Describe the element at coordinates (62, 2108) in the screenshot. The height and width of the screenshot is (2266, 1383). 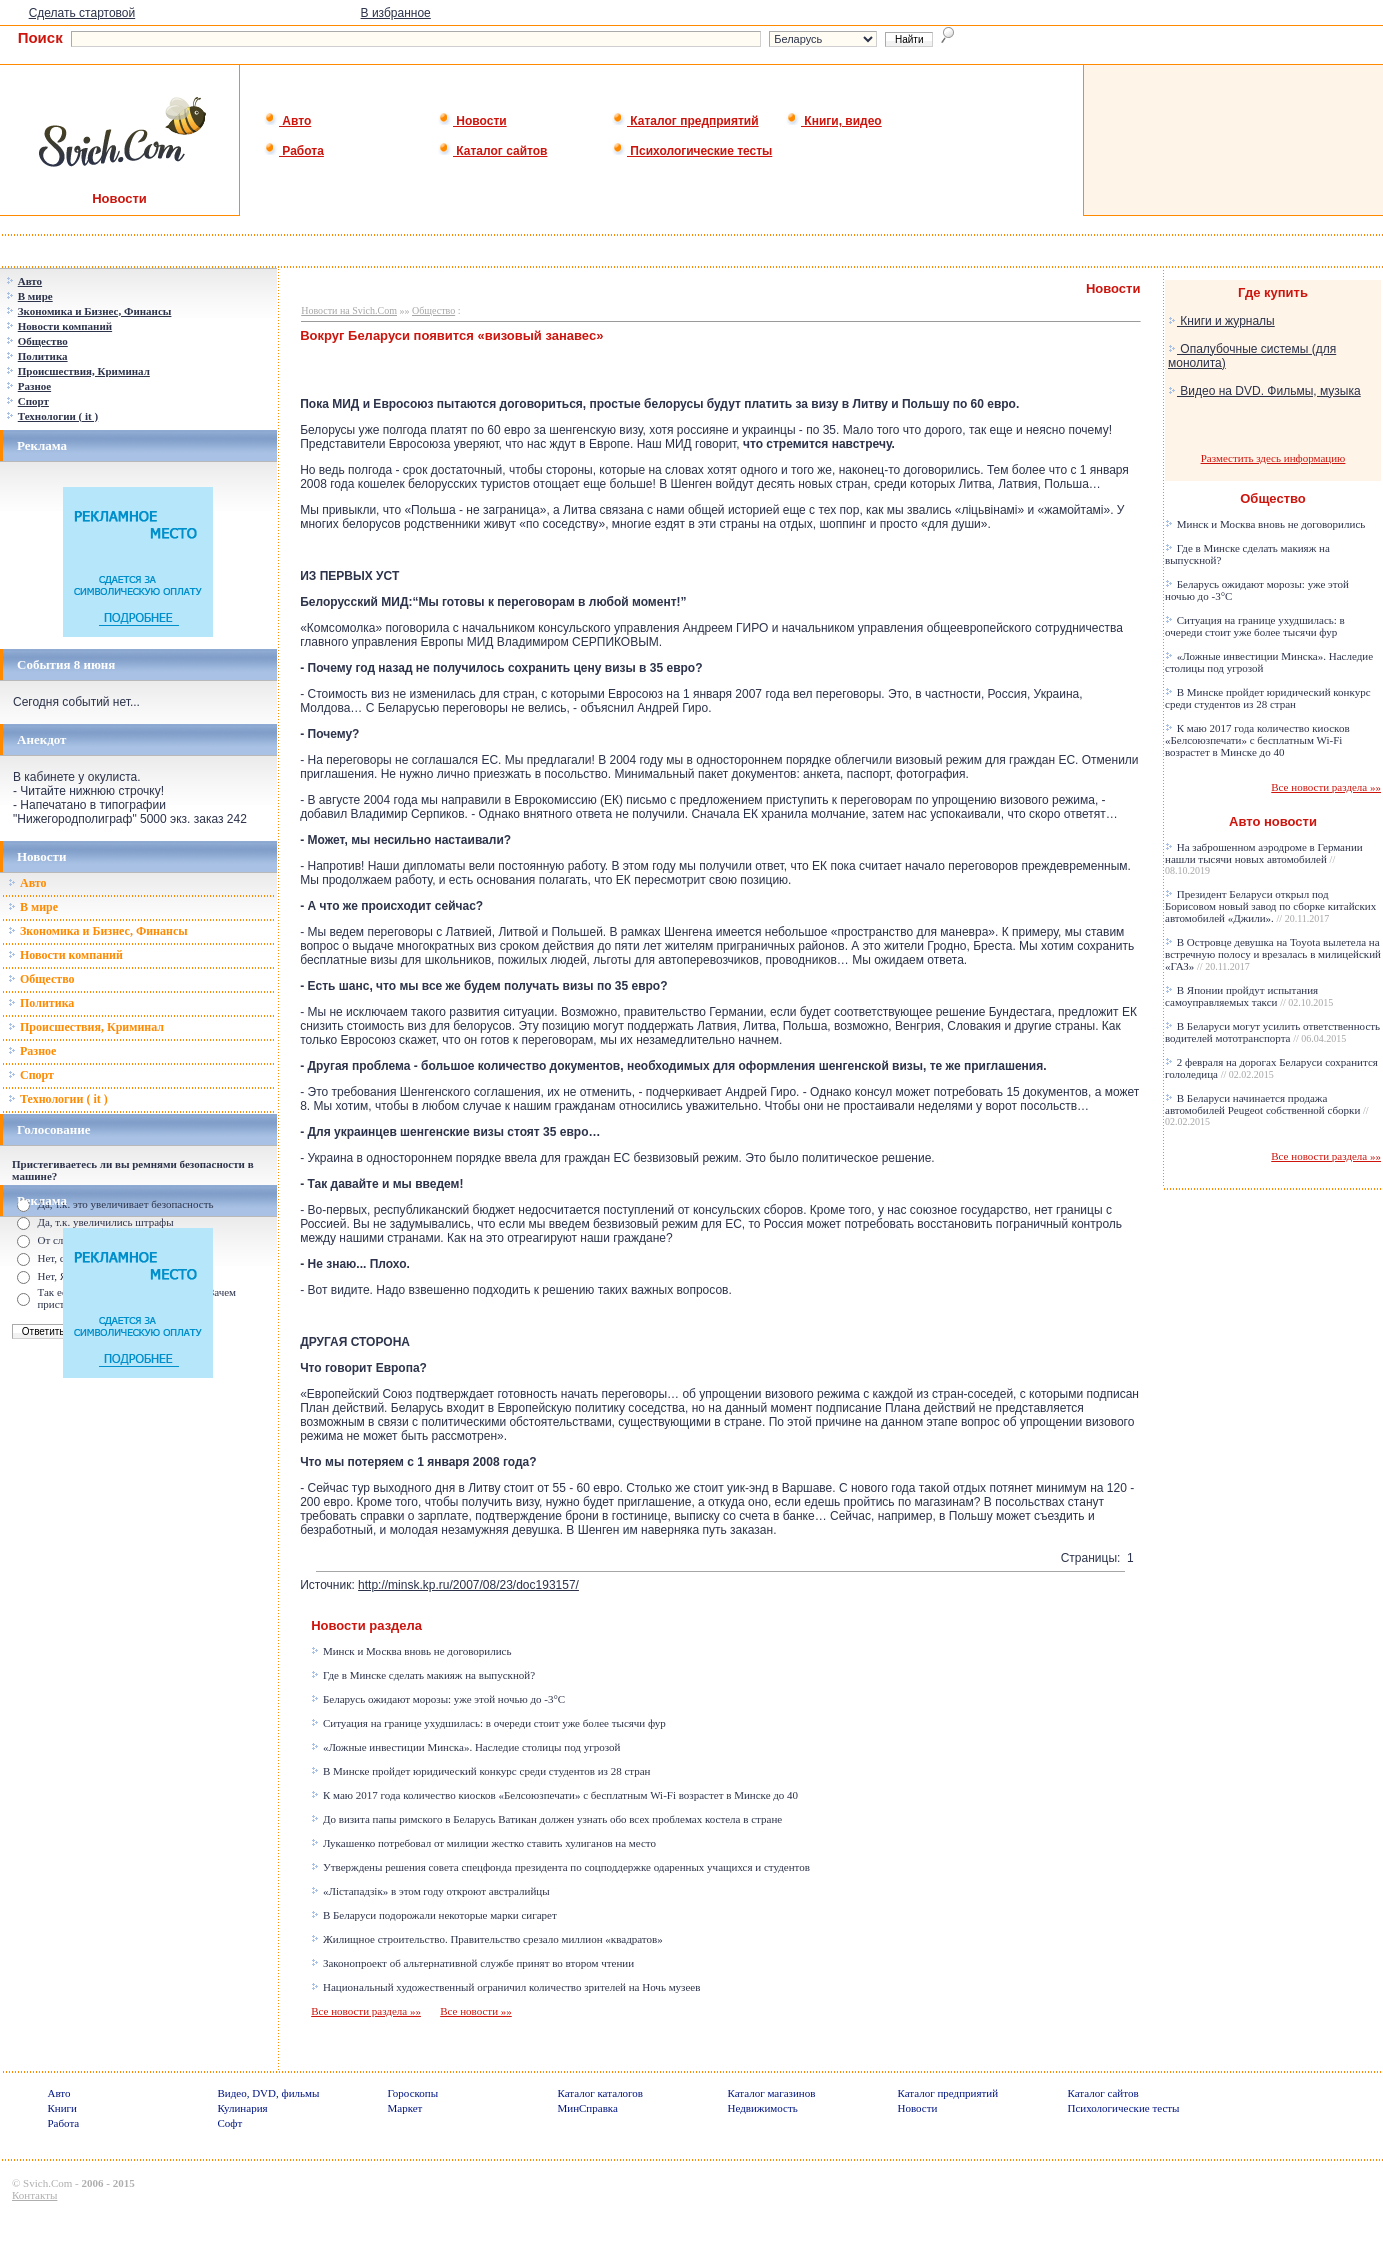
I see `Книги` at that location.